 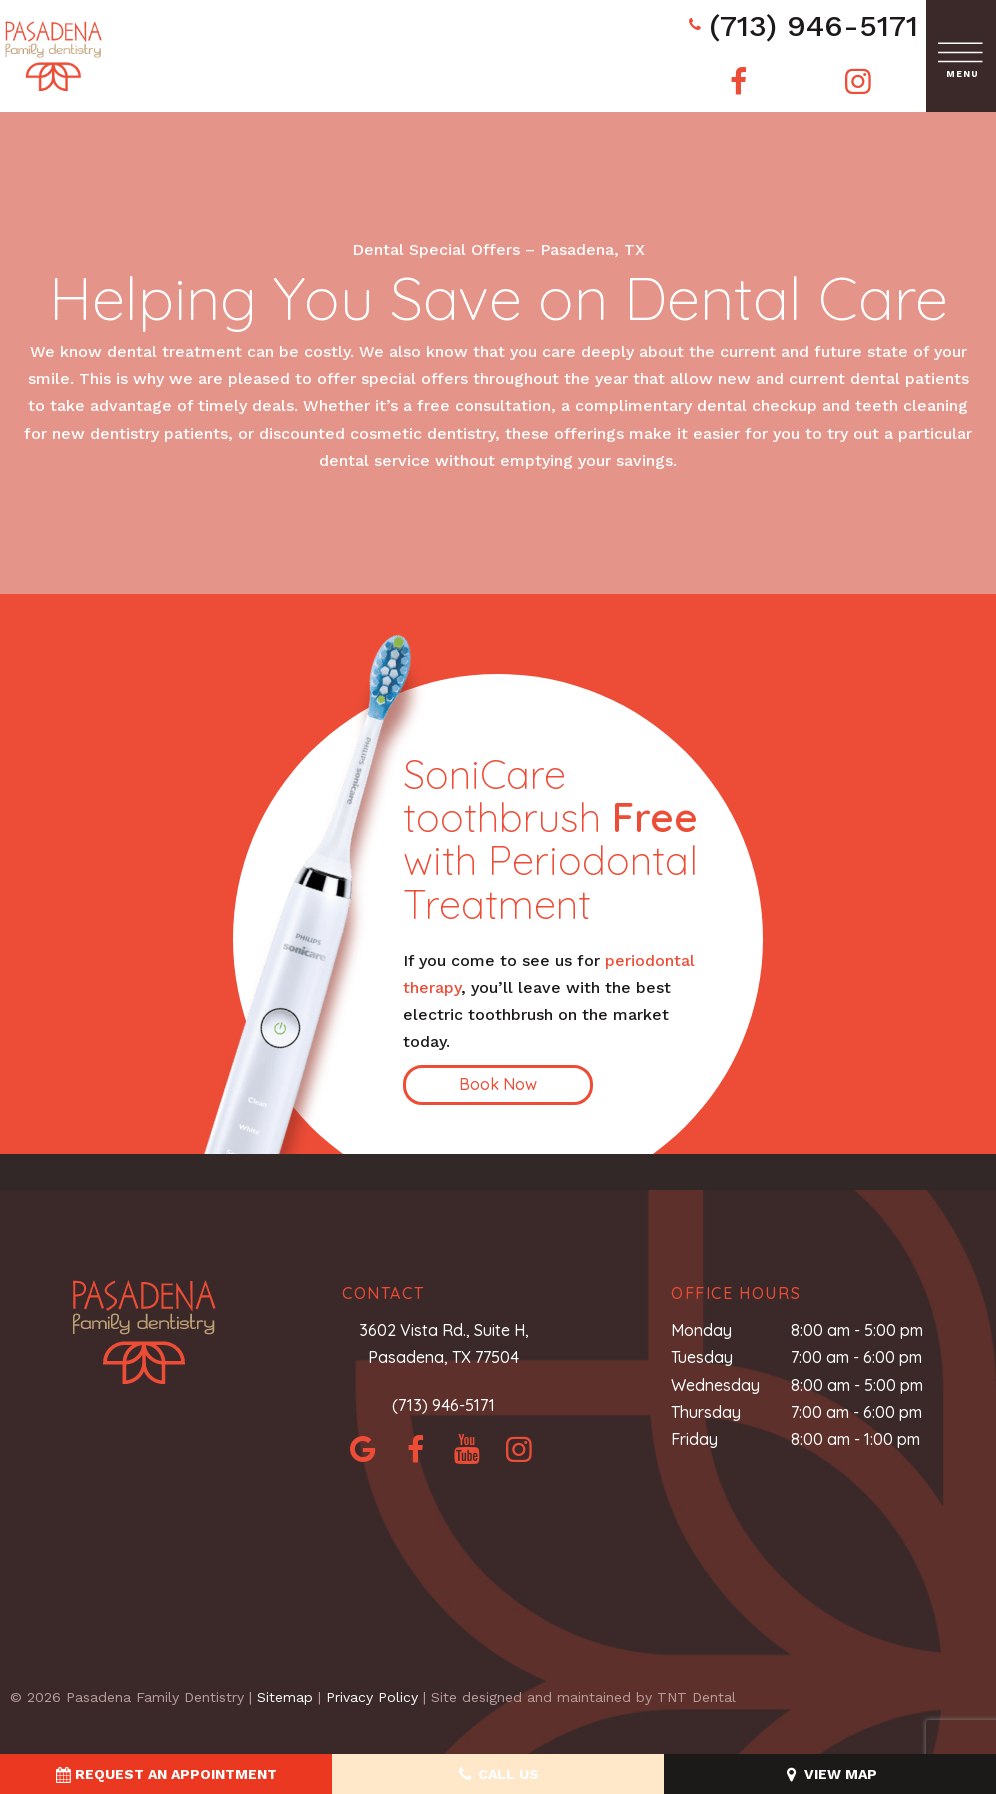 I want to click on Tuesday, so click(x=702, y=1357).